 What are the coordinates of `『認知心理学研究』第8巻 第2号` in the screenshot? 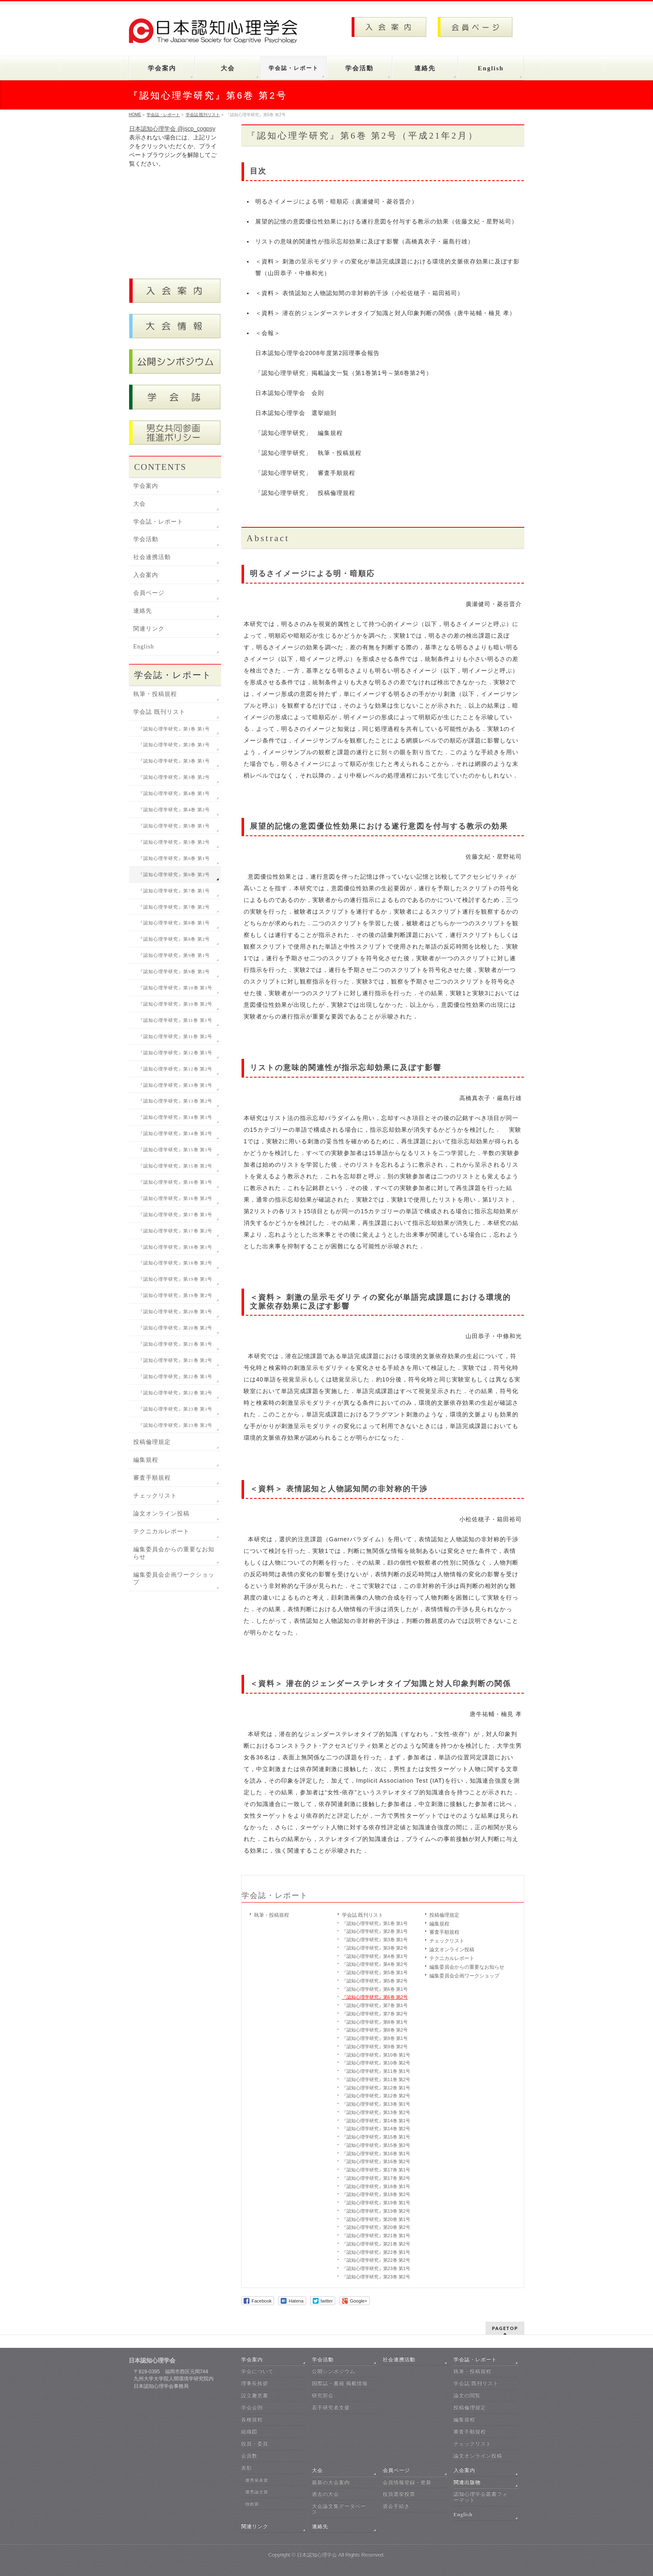 It's located at (375, 2029).